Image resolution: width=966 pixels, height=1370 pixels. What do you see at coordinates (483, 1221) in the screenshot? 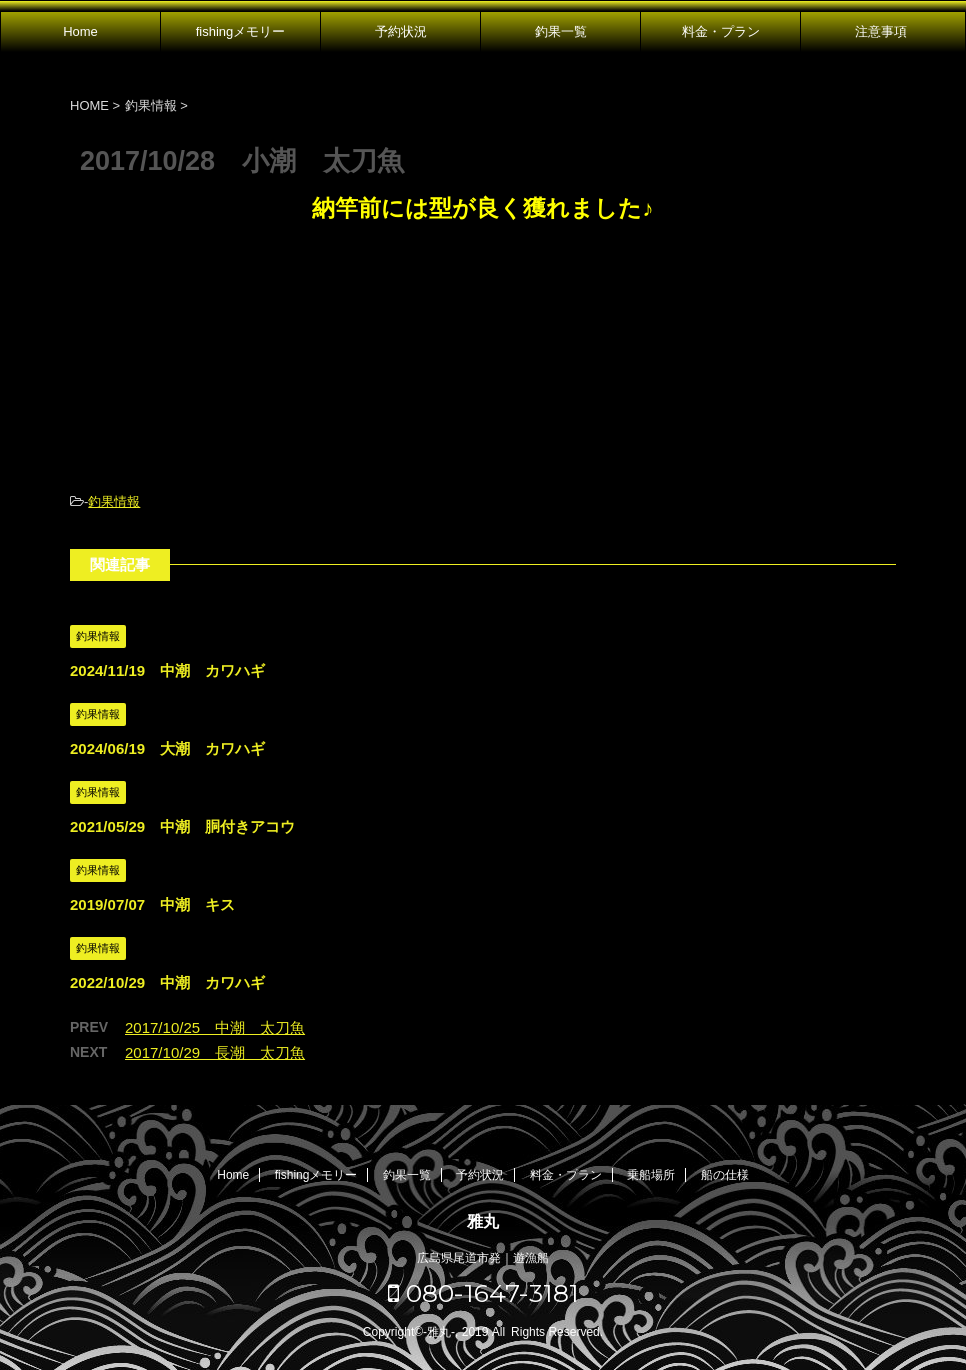
I see `雅丸` at bounding box center [483, 1221].